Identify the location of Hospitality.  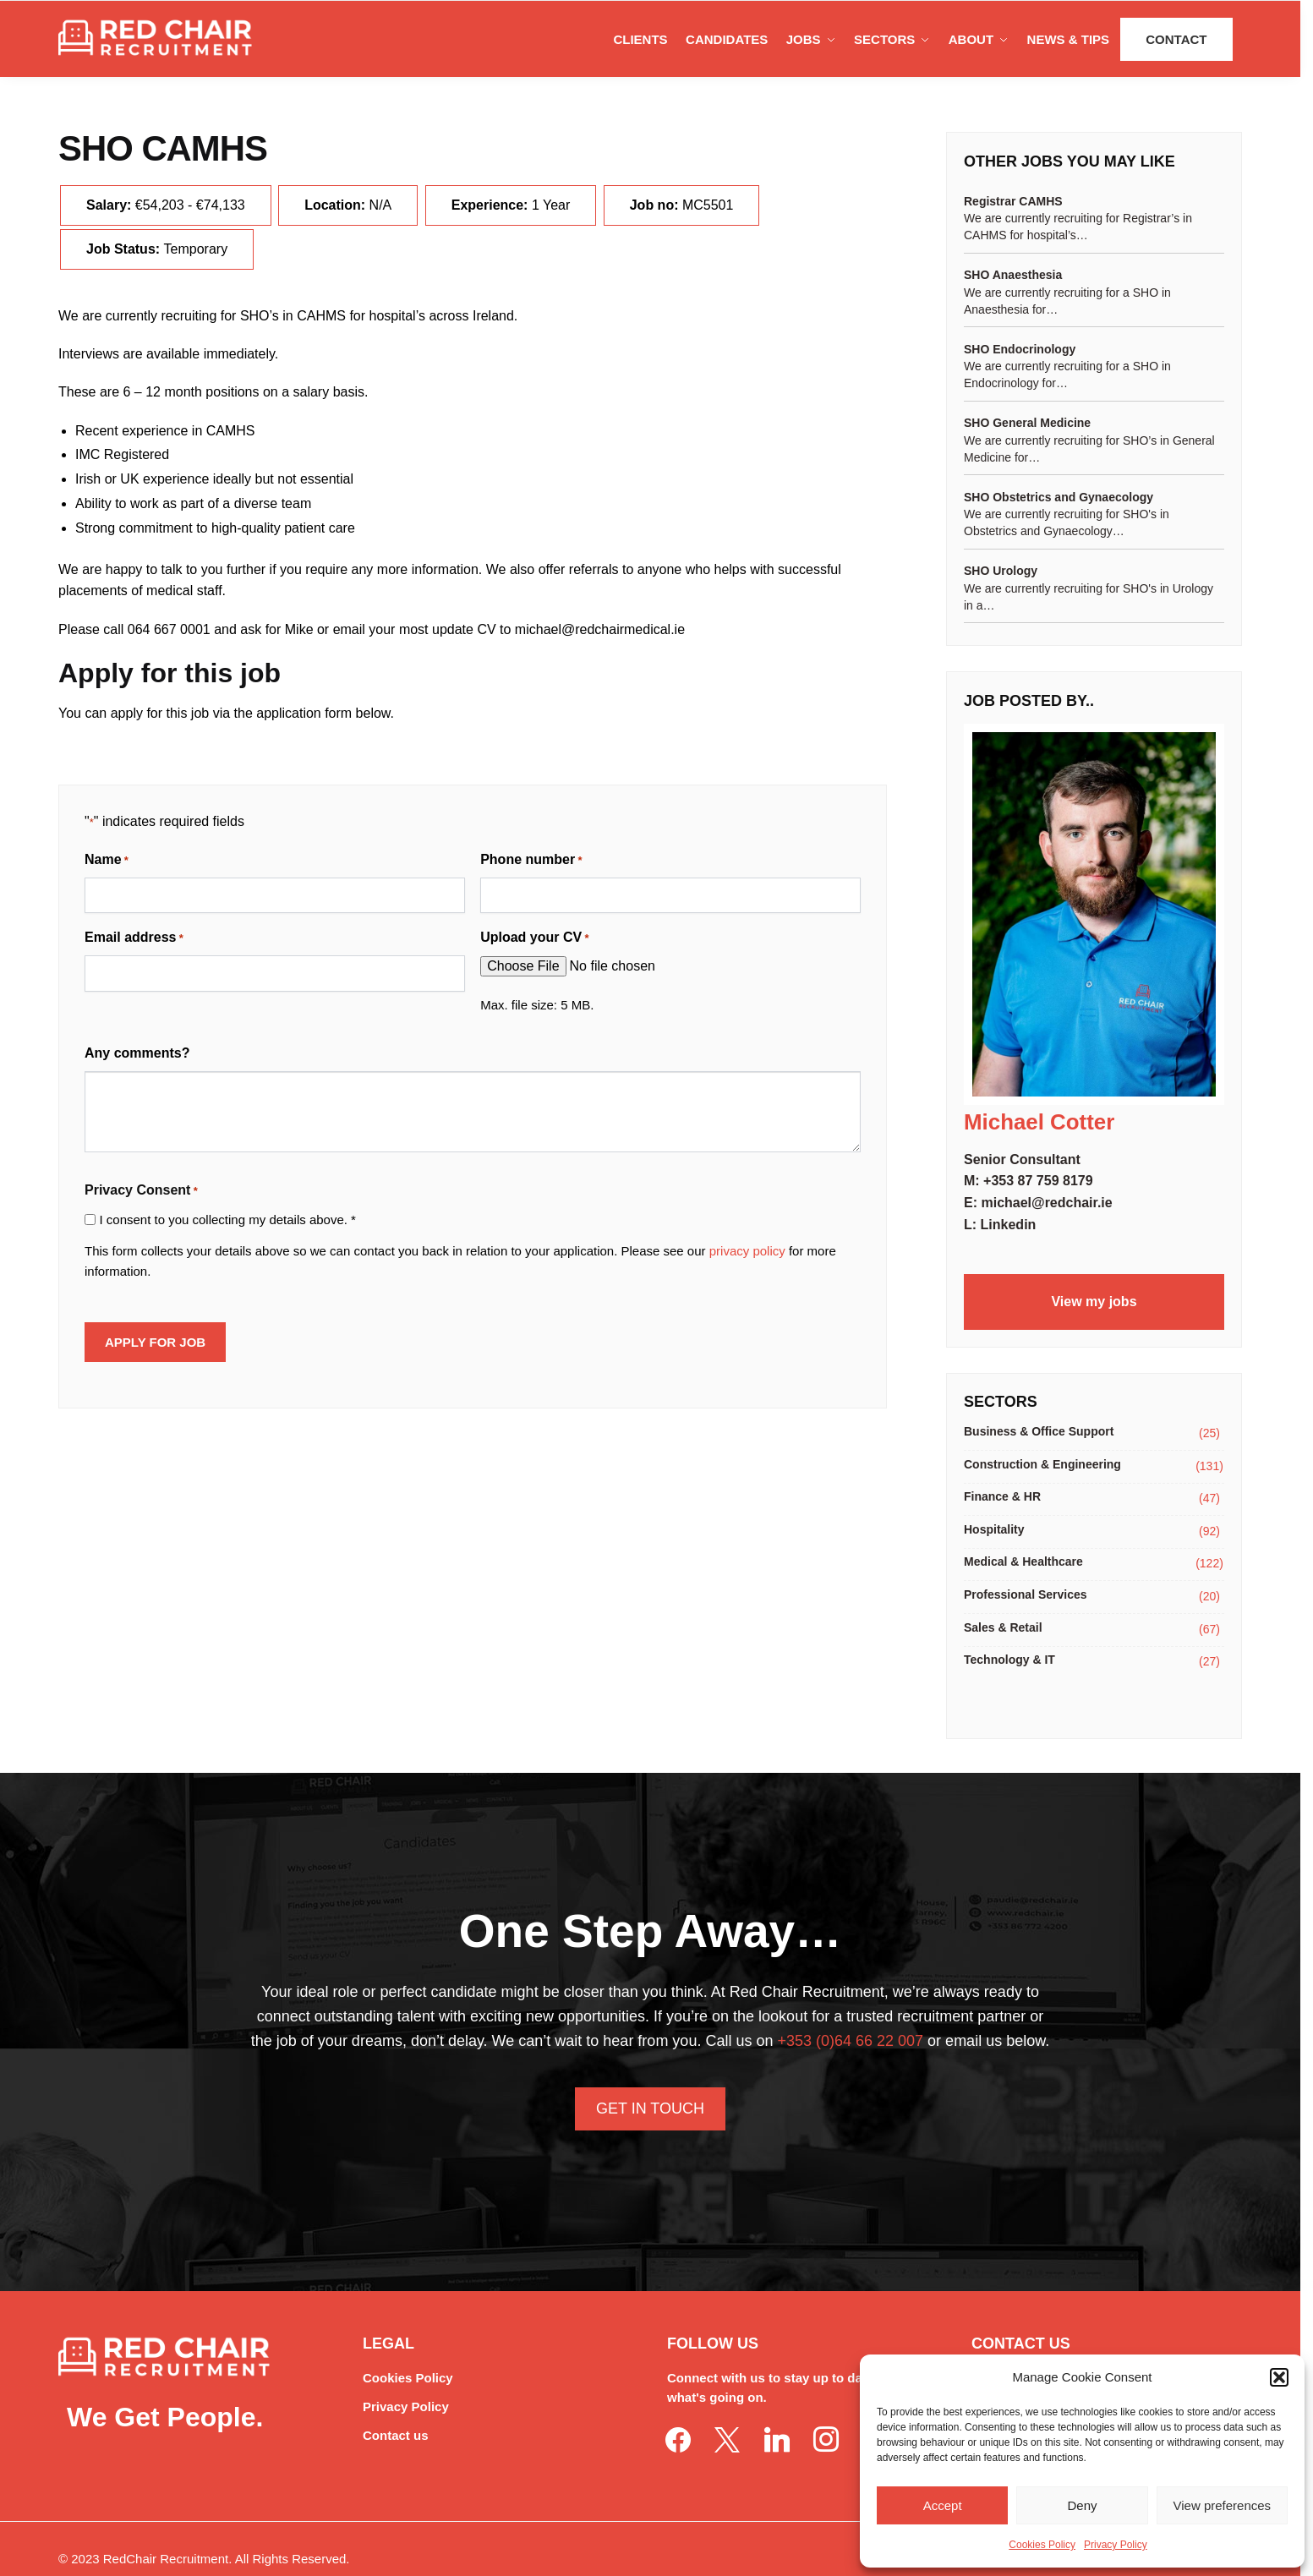
(994, 1529).